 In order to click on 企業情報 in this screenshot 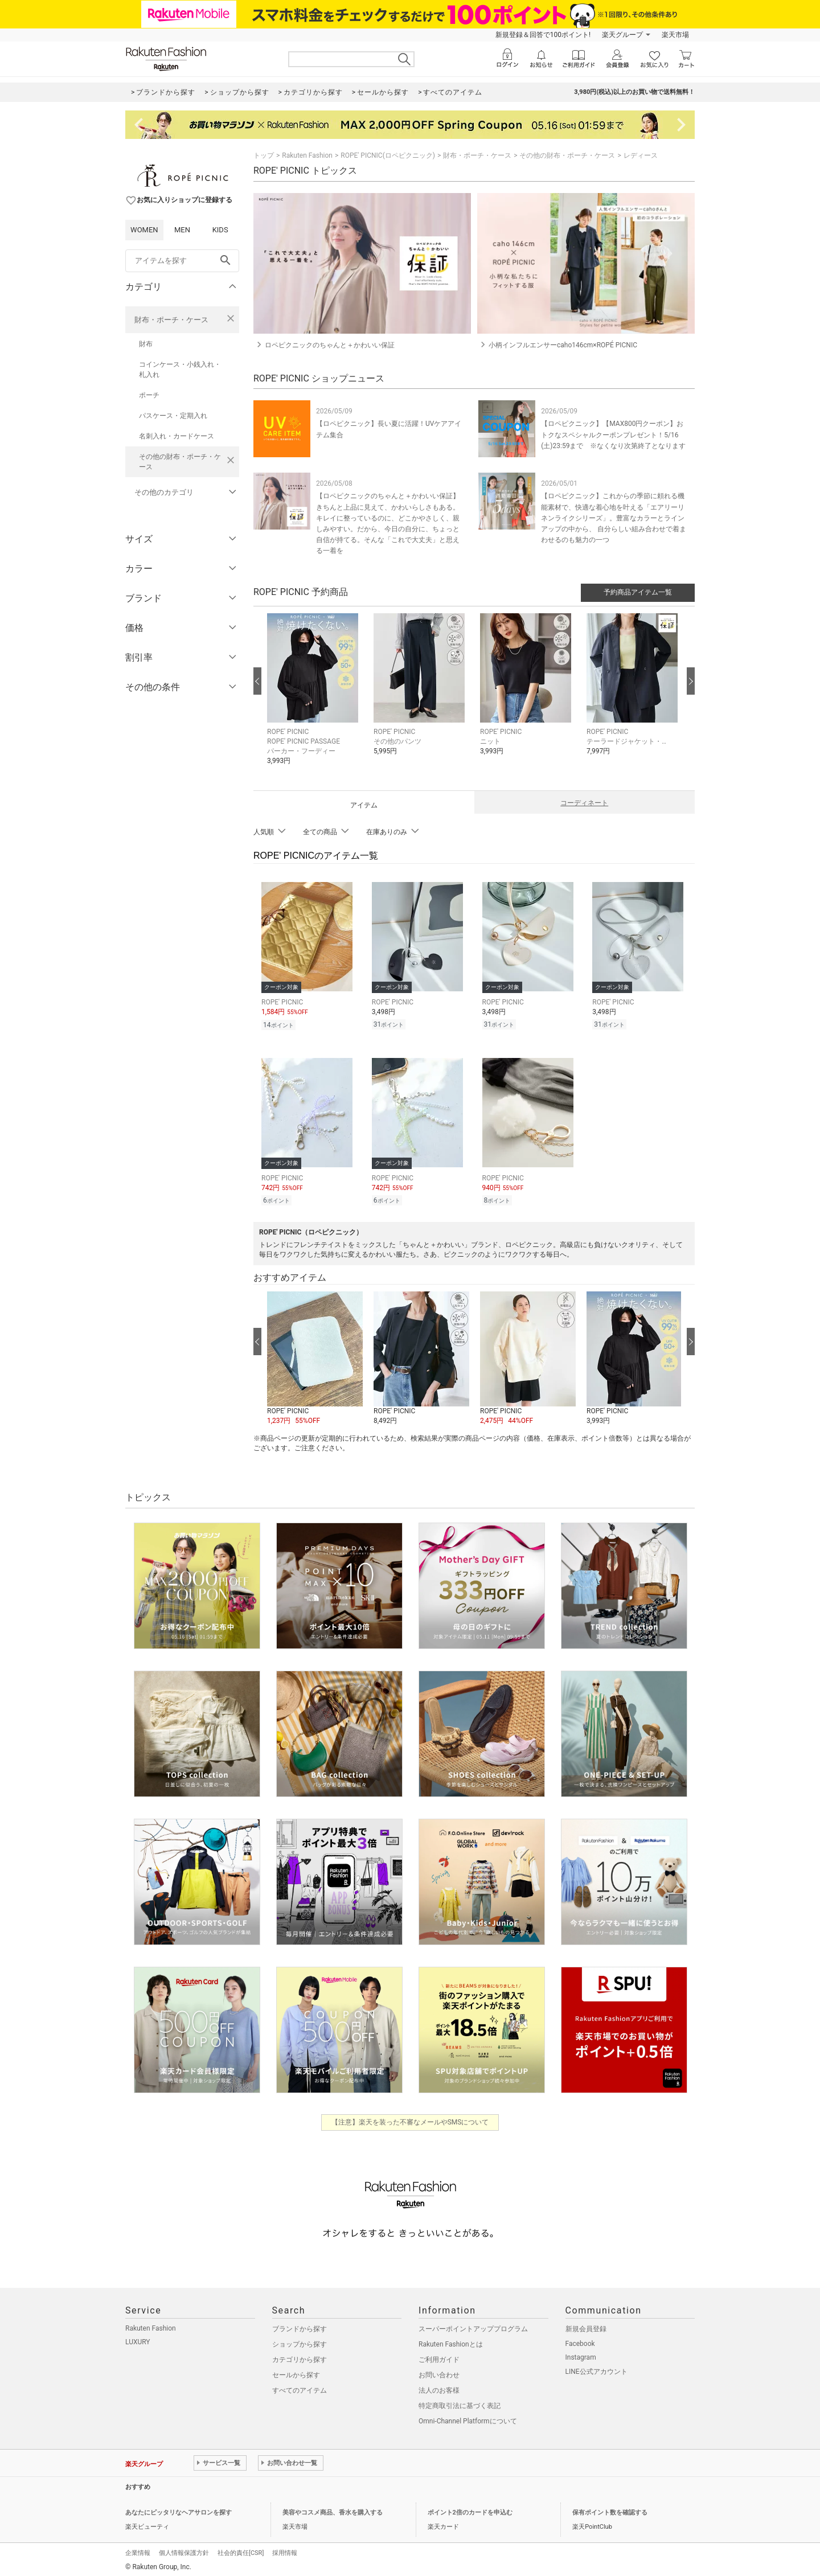, I will do `click(137, 2549)`.